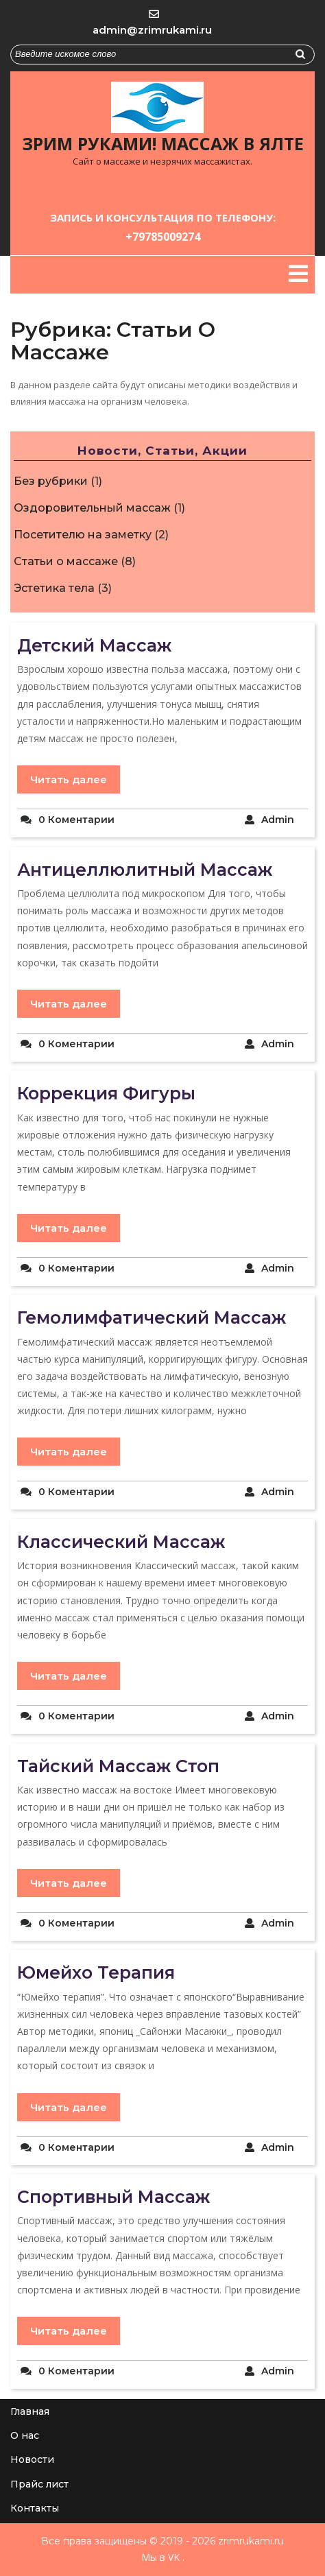 This screenshot has height=2576, width=325. I want to click on Эстетика тела, so click(54, 588).